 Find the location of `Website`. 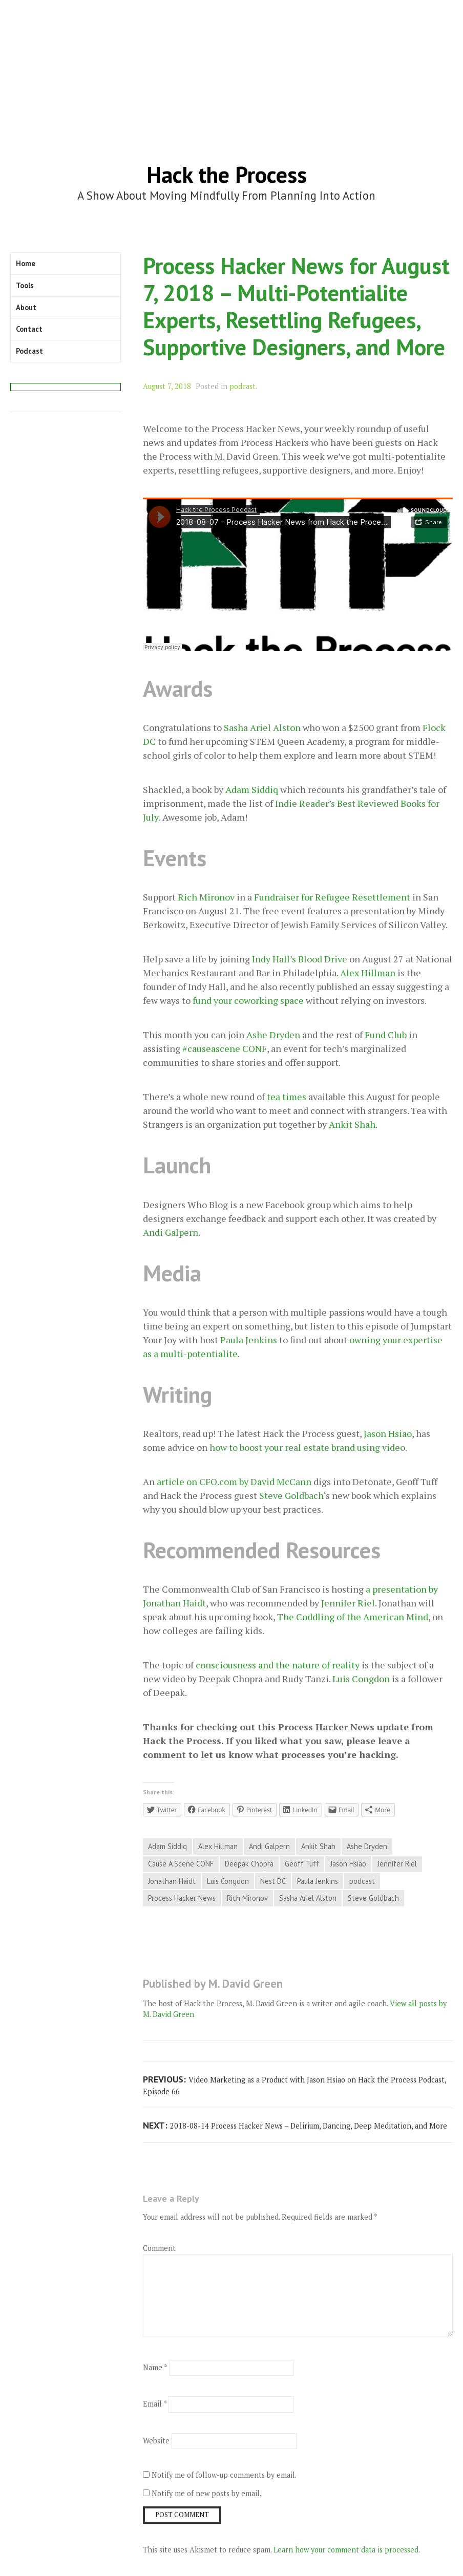

Website is located at coordinates (156, 2440).